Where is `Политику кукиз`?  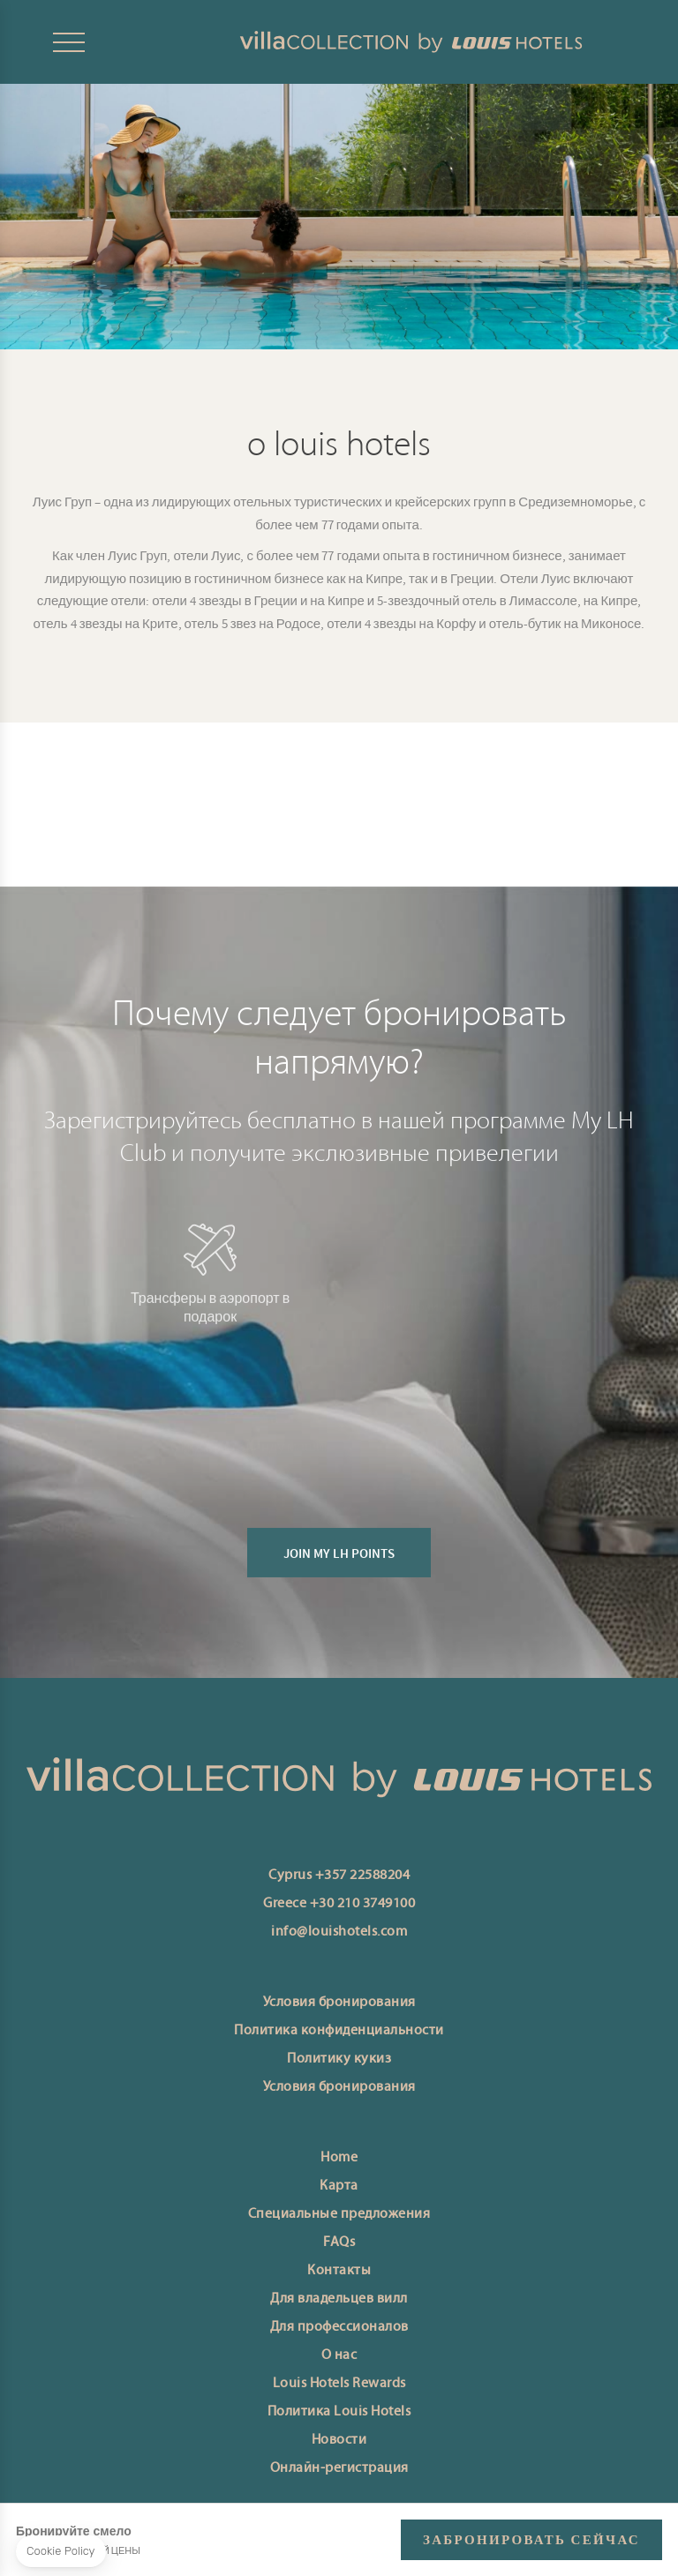
Политику кукиз is located at coordinates (339, 2059).